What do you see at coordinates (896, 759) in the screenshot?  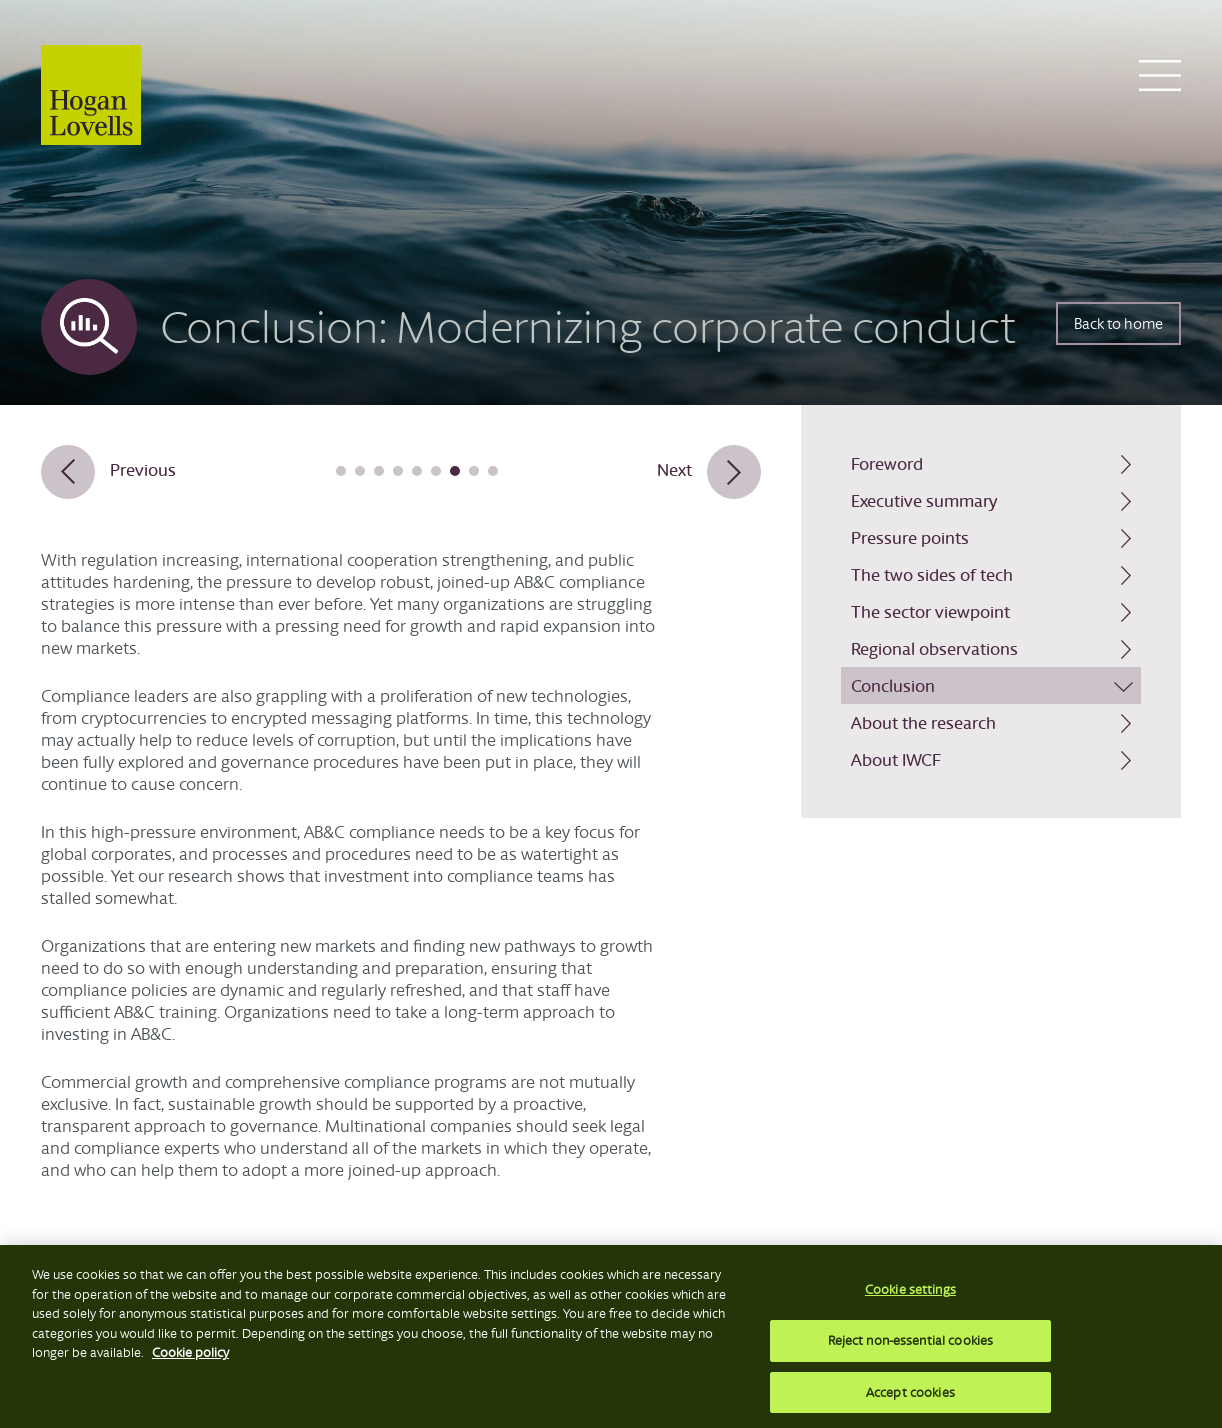 I see `About IWCF` at bounding box center [896, 759].